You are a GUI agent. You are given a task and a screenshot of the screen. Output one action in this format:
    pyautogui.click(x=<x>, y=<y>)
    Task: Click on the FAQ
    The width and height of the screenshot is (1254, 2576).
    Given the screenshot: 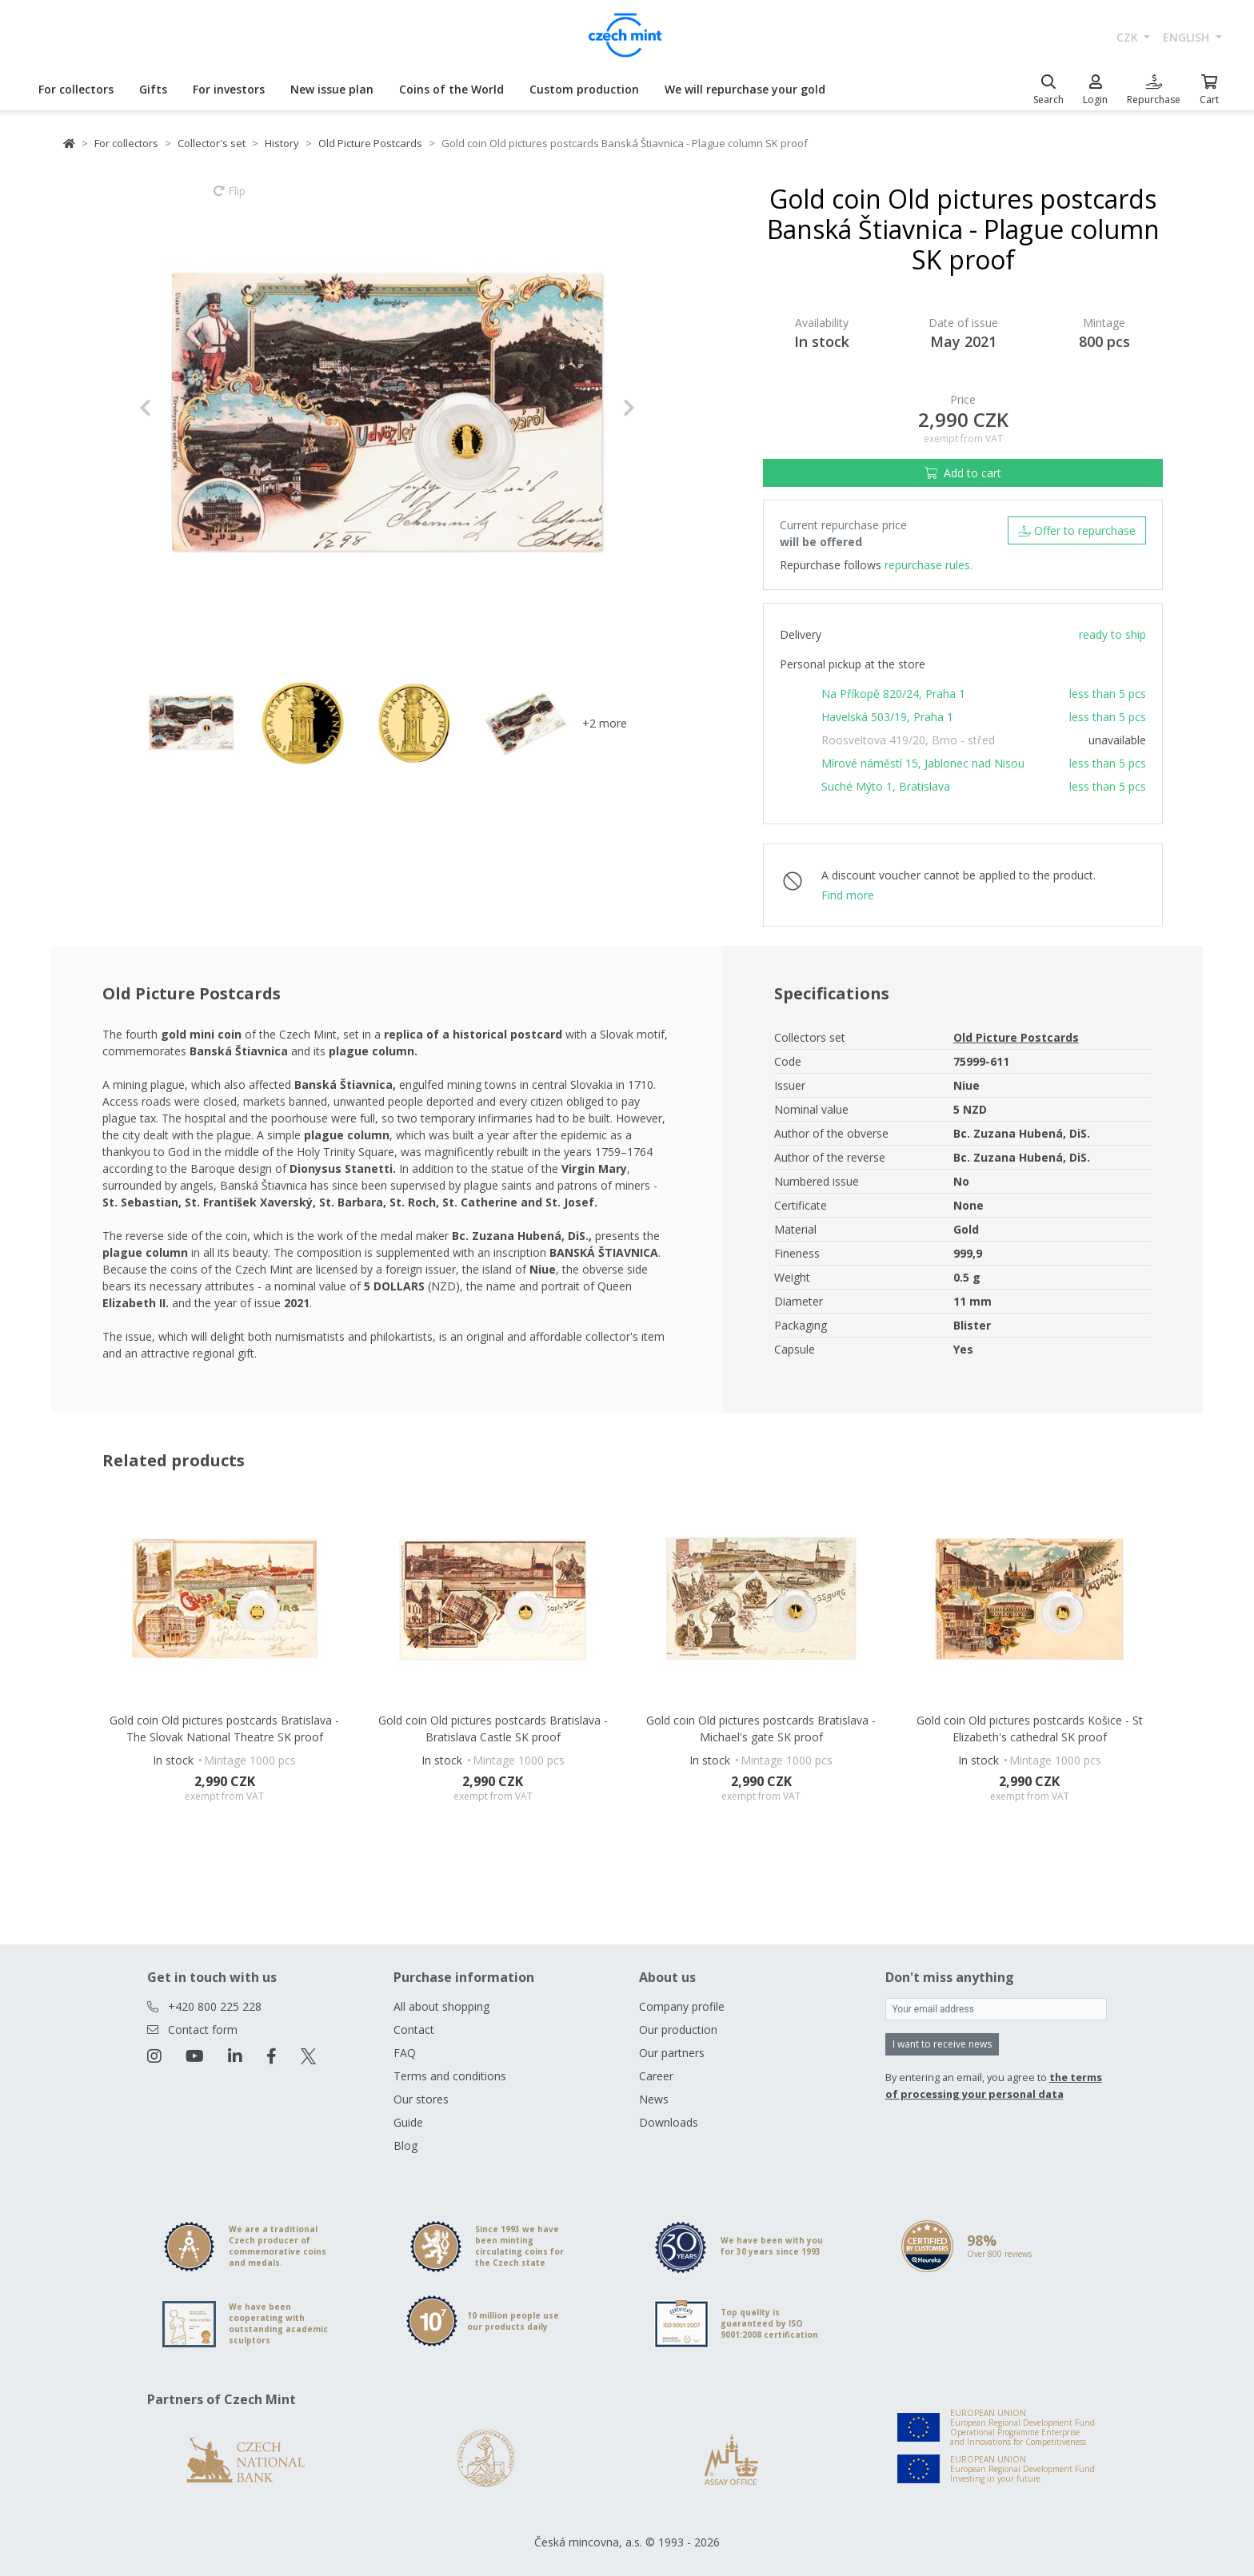 What is the action you would take?
    pyautogui.click(x=404, y=2052)
    